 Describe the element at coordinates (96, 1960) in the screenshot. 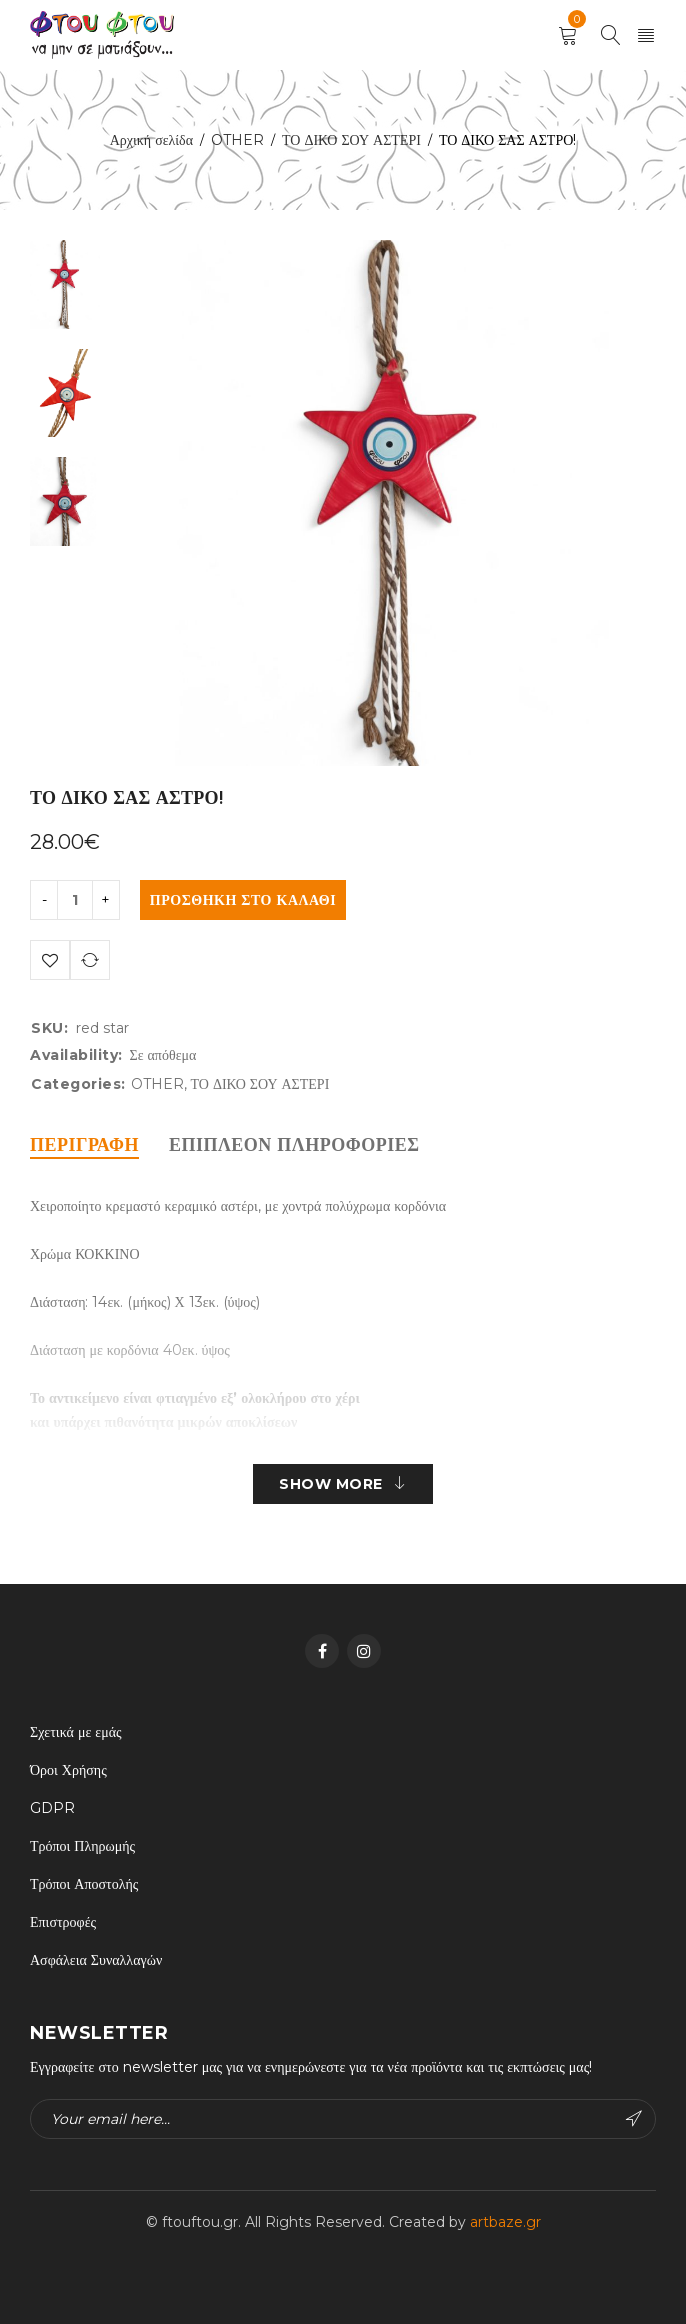

I see `Ασφάλεια Συναλλαγών` at that location.